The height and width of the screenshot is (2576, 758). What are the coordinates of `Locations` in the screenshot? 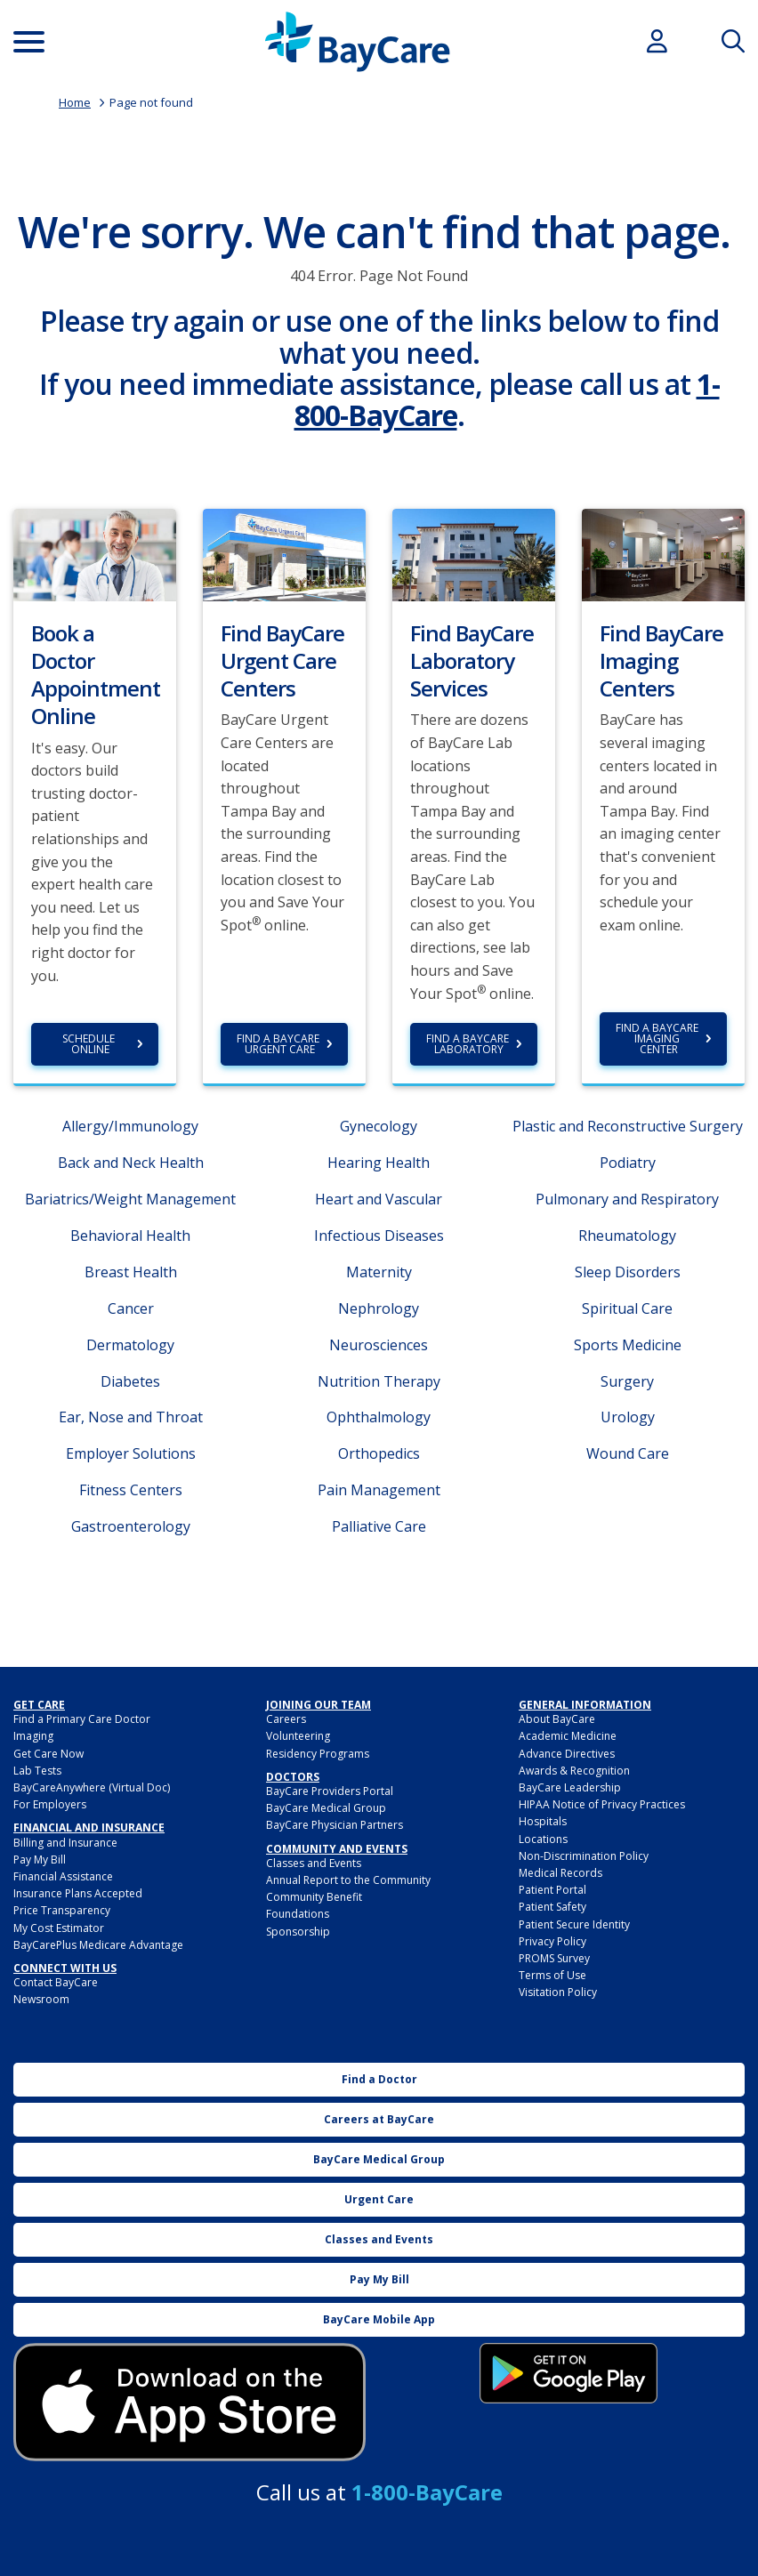 It's located at (543, 1839).